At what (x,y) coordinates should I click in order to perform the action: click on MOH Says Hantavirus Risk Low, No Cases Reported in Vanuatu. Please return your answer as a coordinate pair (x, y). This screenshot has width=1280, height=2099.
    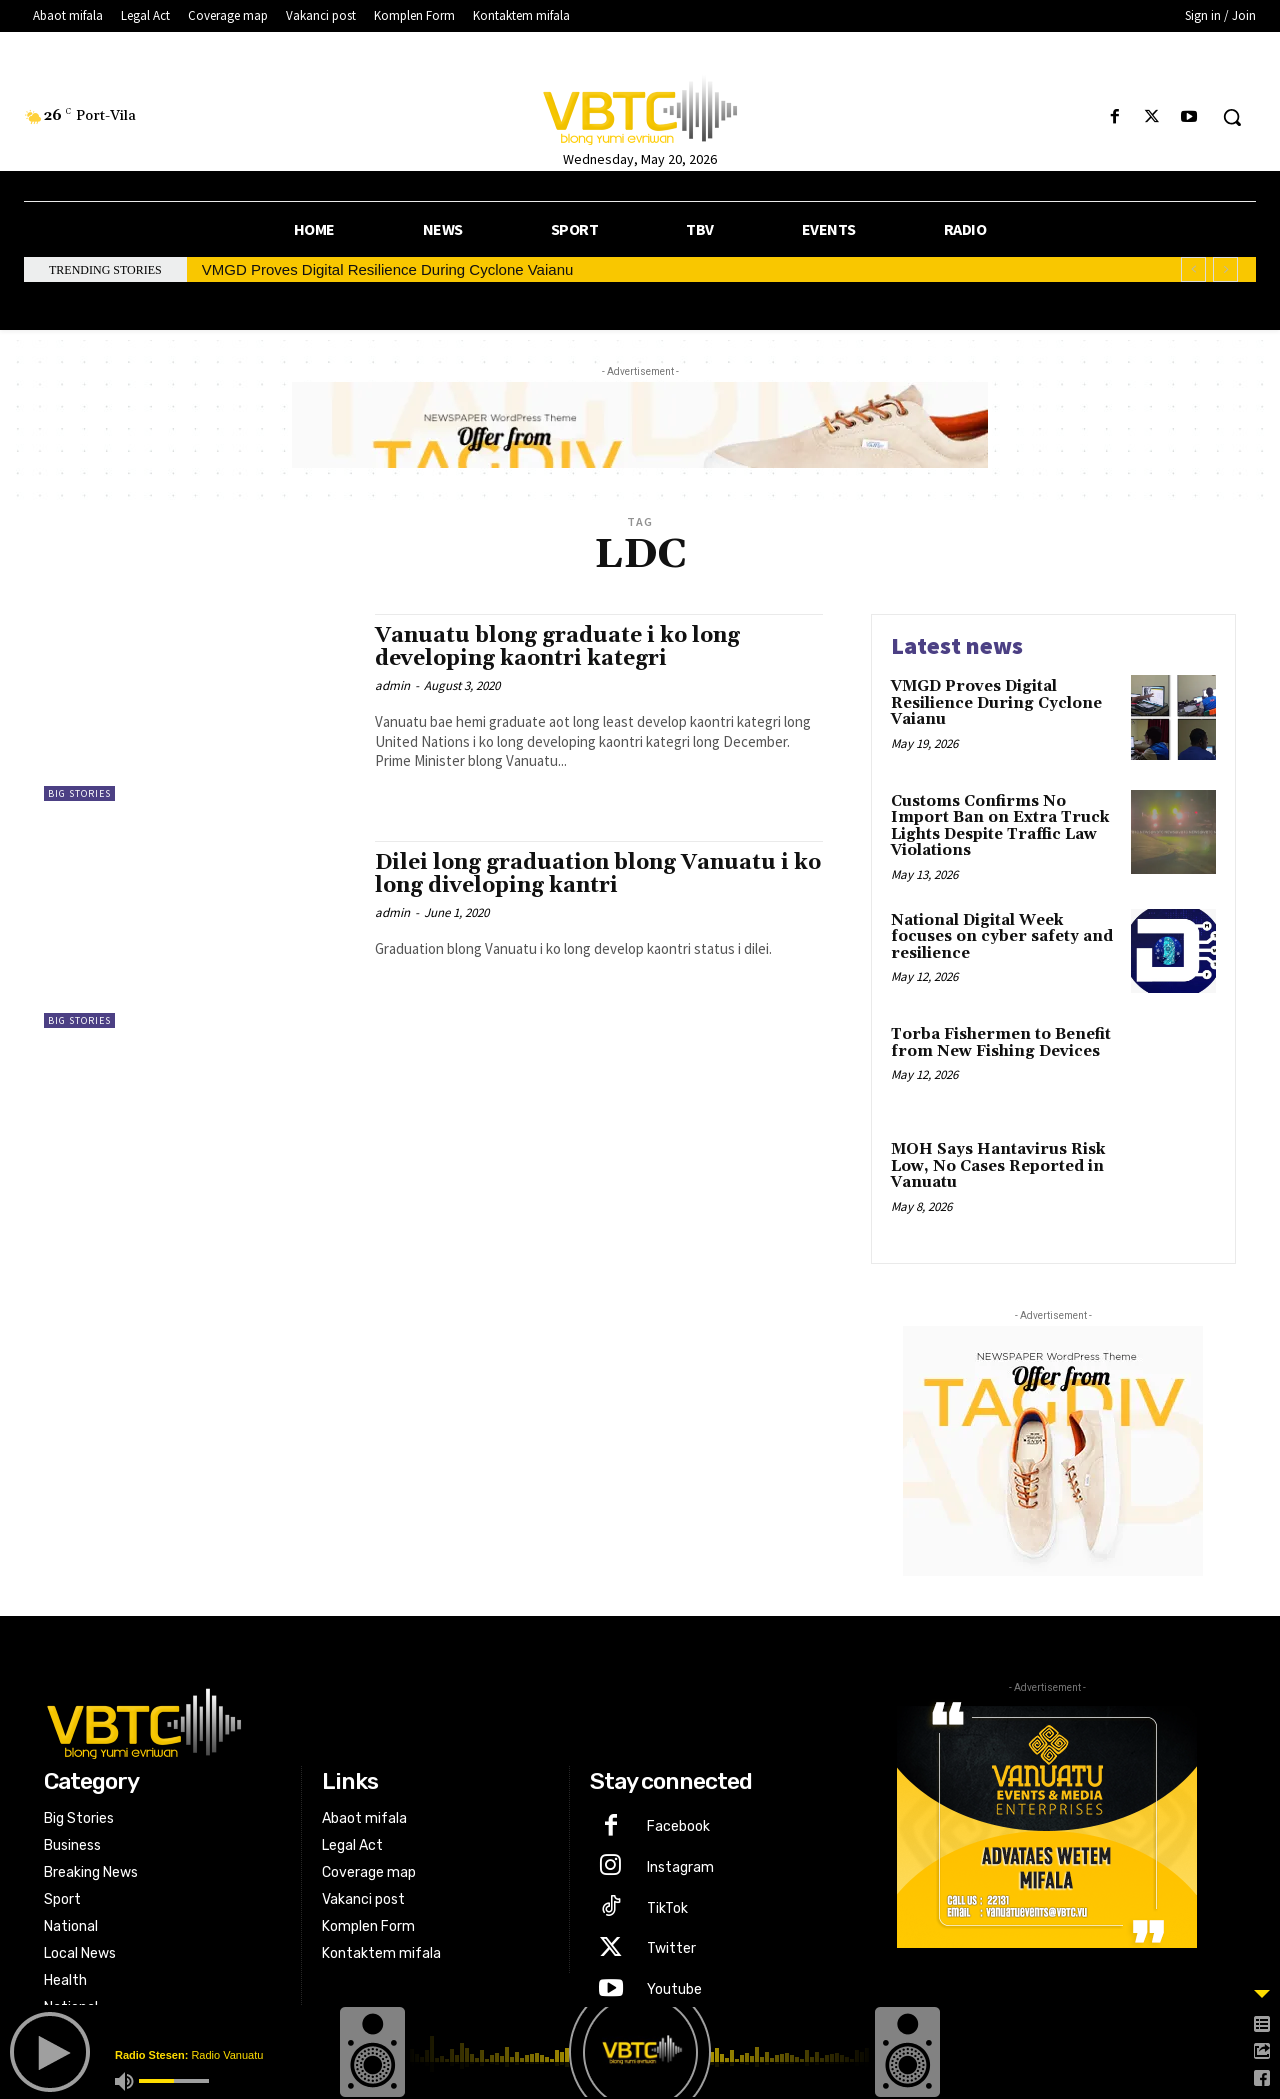
    Looking at the image, I should click on (998, 1166).